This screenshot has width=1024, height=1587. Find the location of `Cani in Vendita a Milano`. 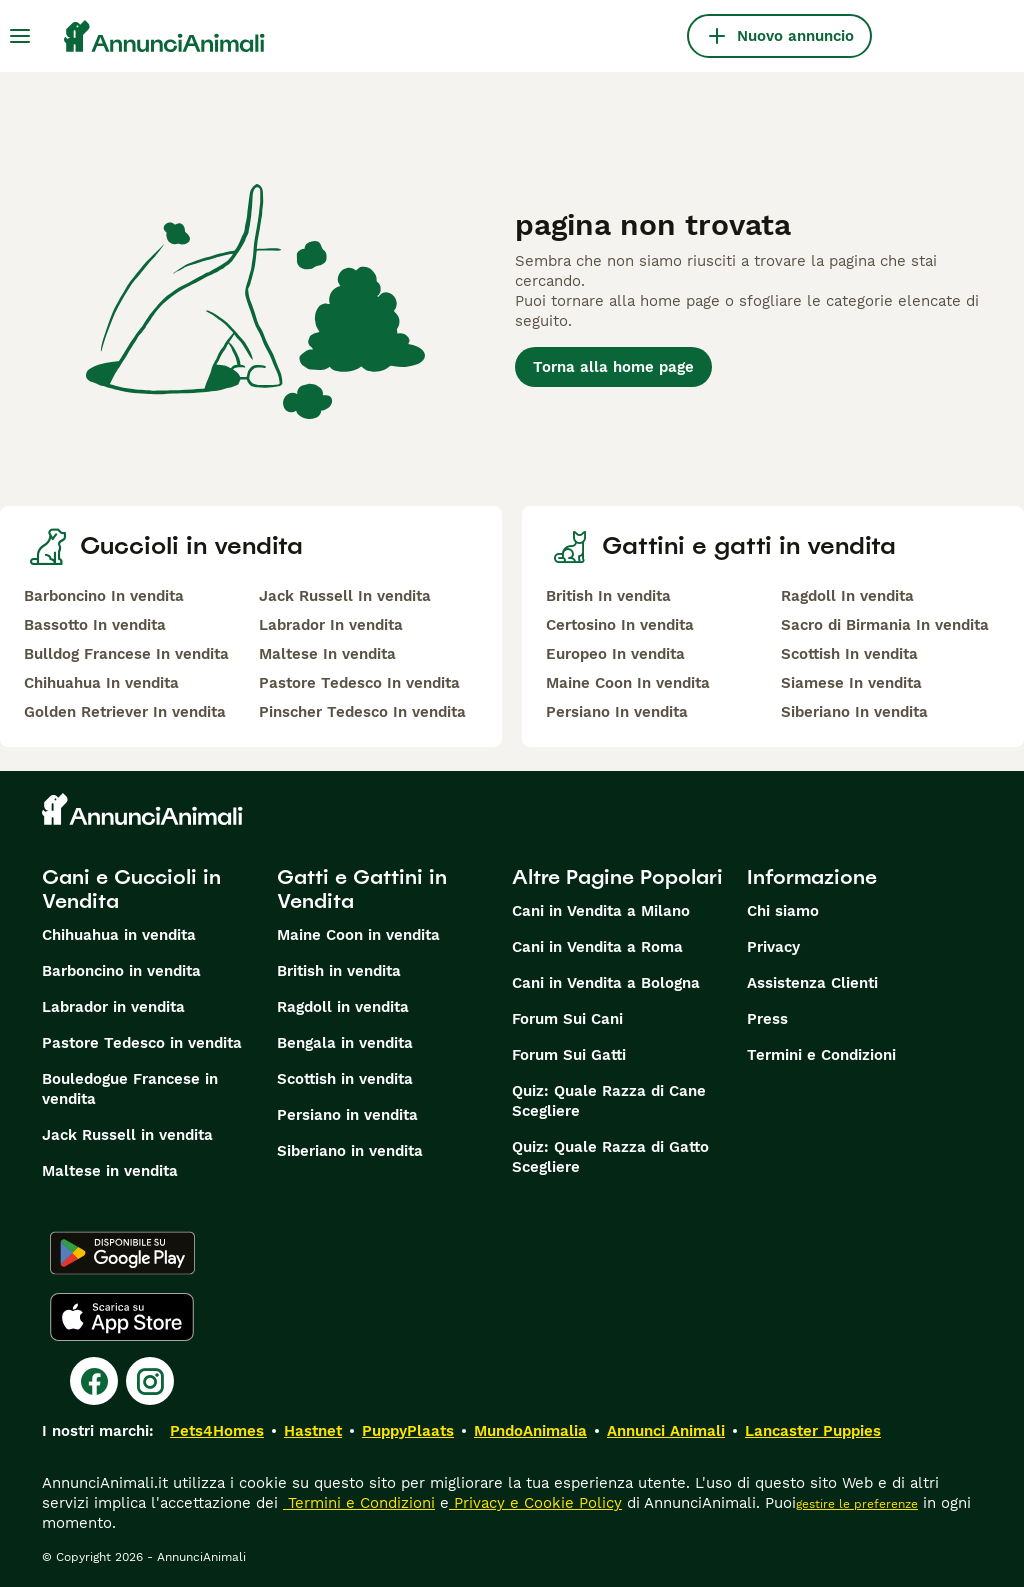

Cani in Vendita a Milano is located at coordinates (601, 911).